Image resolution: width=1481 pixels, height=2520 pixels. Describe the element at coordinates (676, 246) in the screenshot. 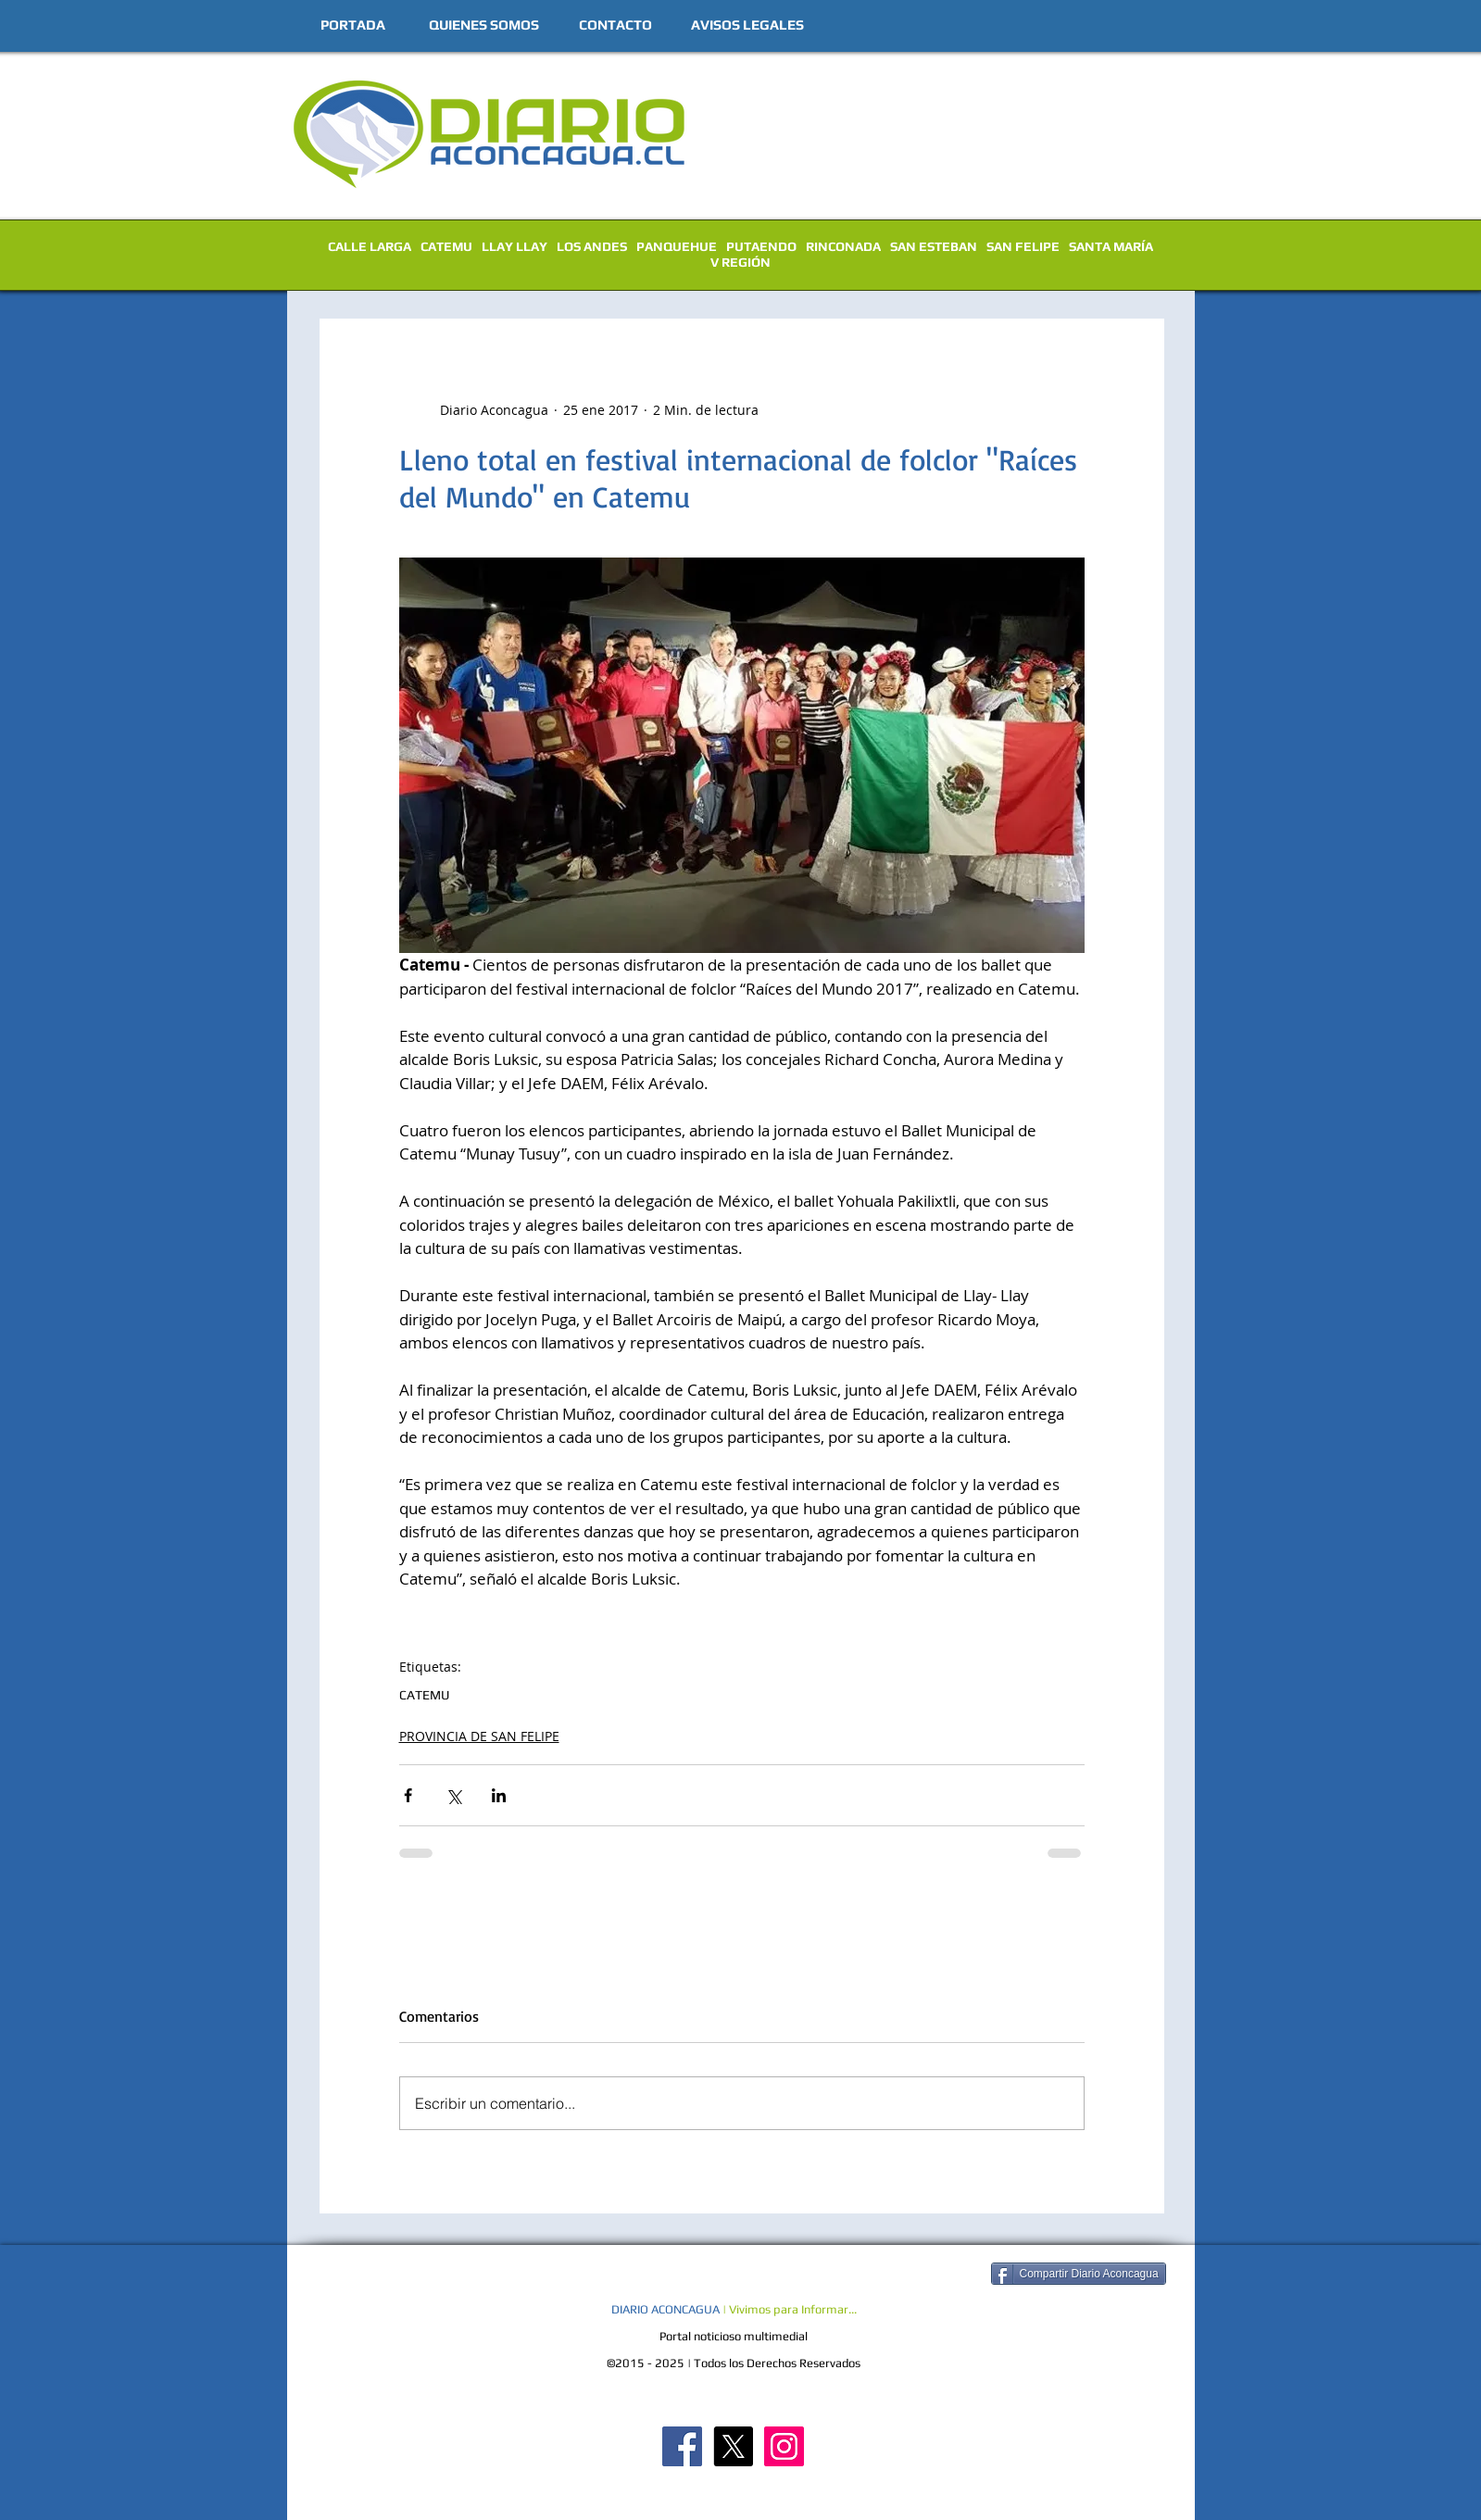

I see `PANQUEHUE` at that location.